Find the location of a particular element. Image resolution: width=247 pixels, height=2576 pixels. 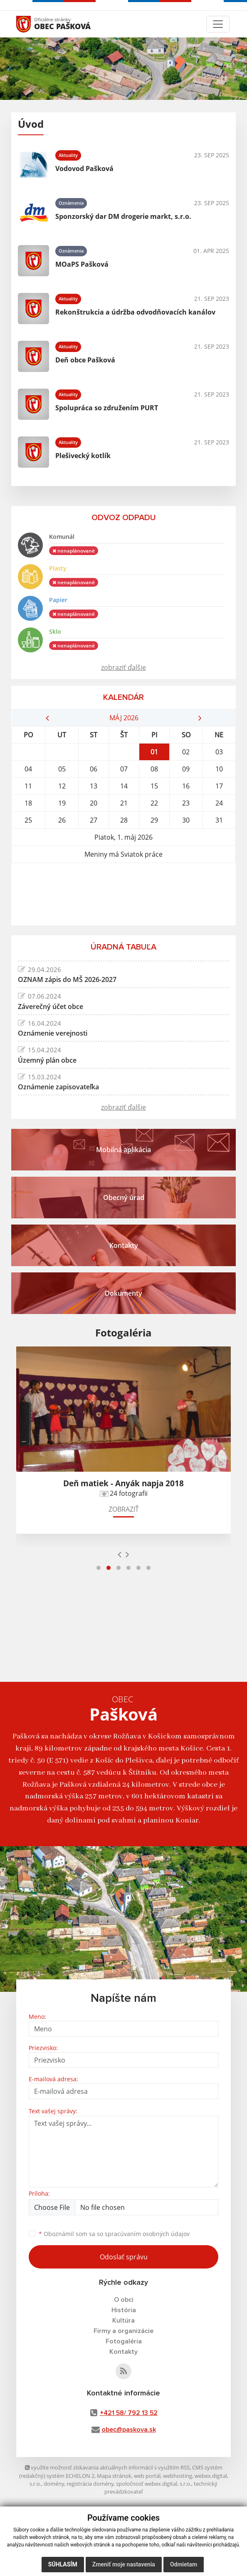

Vodovod Pašková is located at coordinates (84, 168).